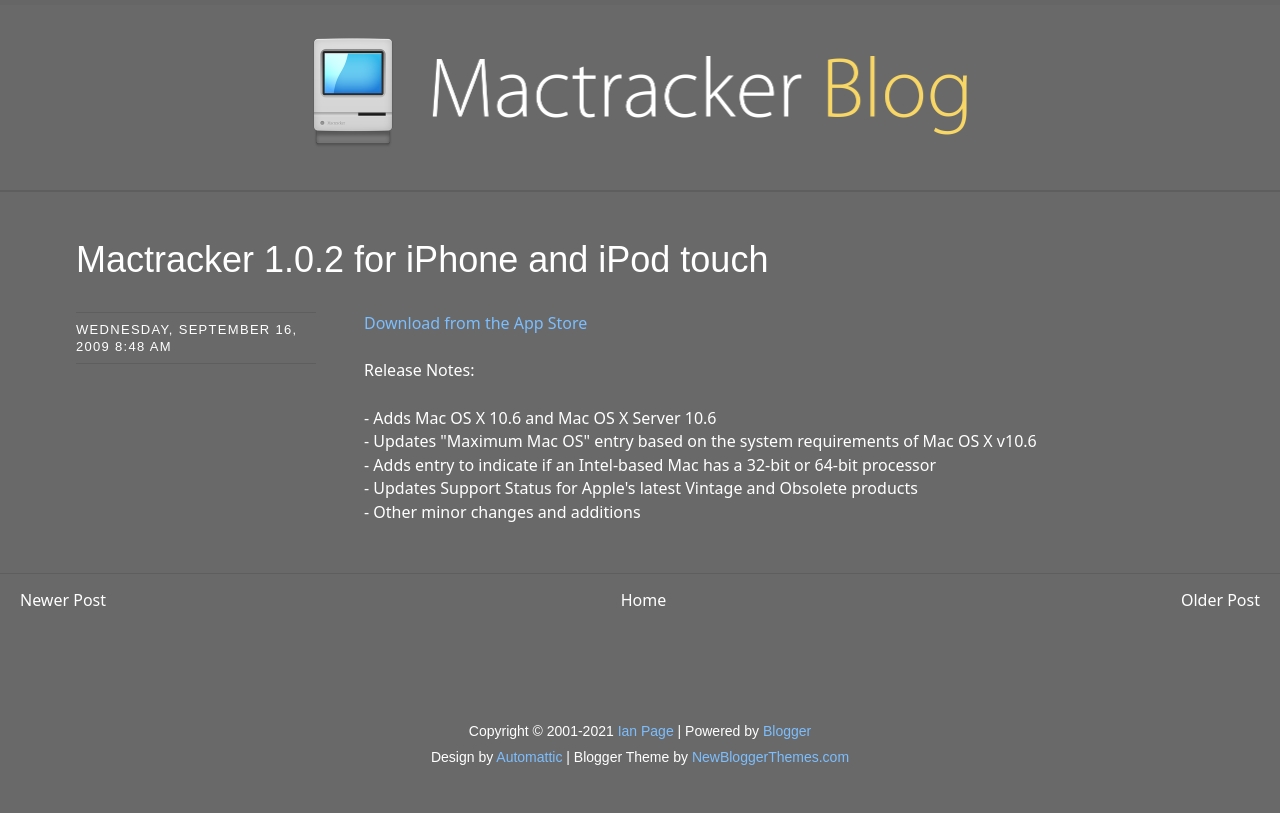 This screenshot has width=1280, height=813. I want to click on Download from the App Store, so click(475, 323).